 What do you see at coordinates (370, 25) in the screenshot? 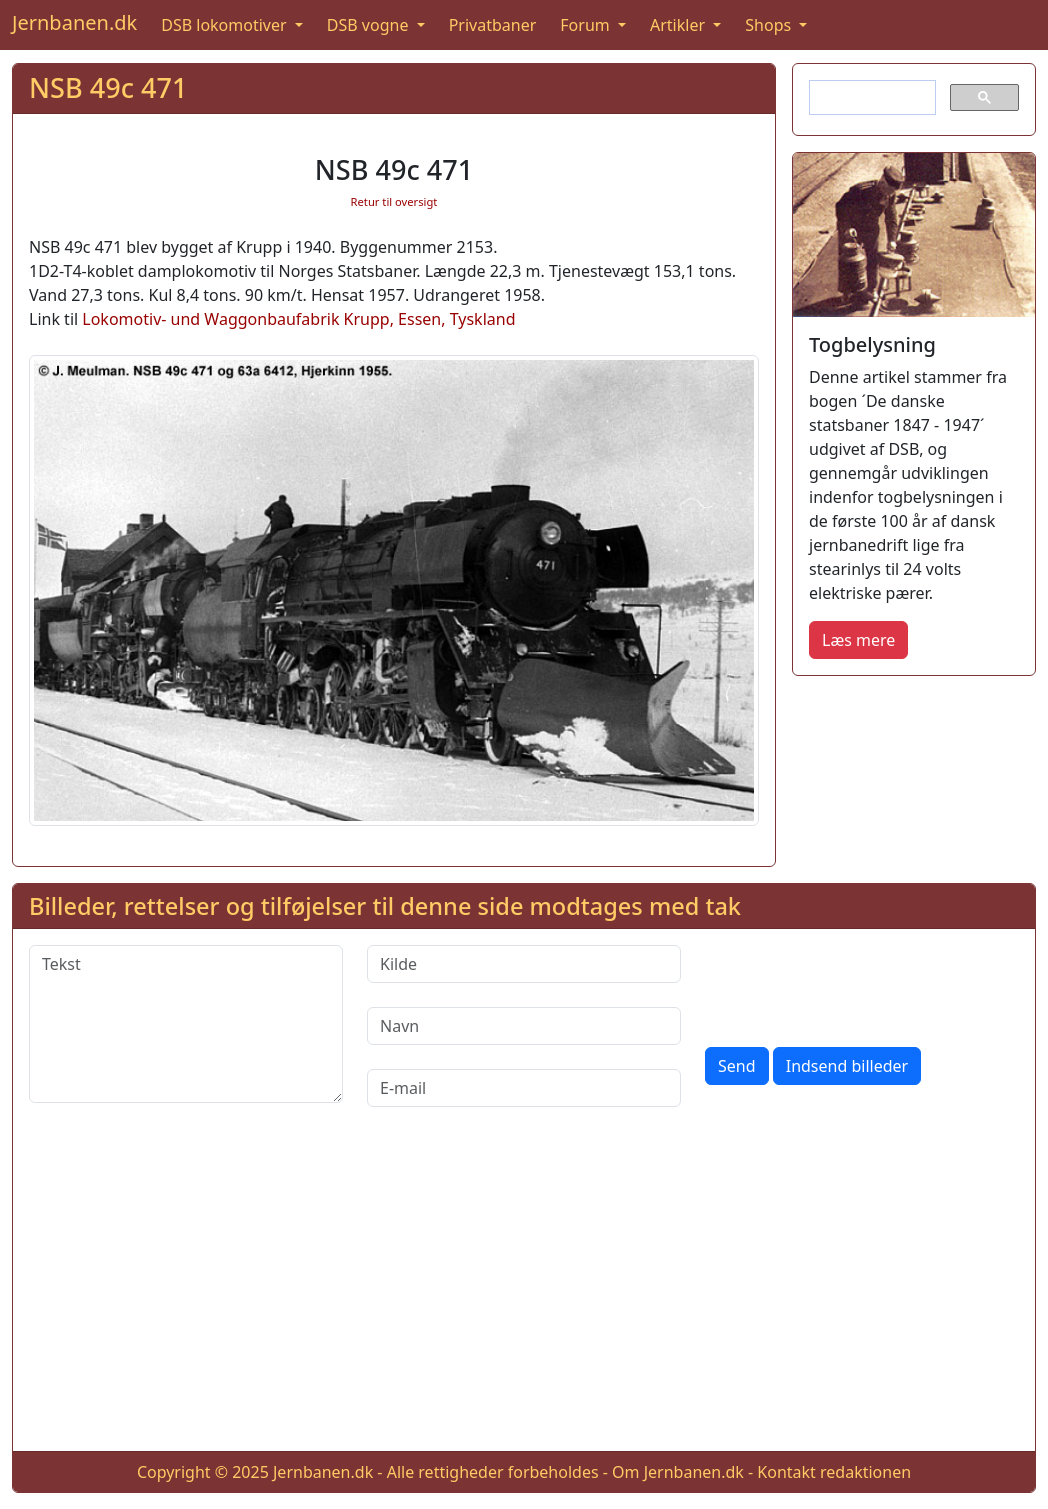
I see `DSB vogne [button]` at bounding box center [370, 25].